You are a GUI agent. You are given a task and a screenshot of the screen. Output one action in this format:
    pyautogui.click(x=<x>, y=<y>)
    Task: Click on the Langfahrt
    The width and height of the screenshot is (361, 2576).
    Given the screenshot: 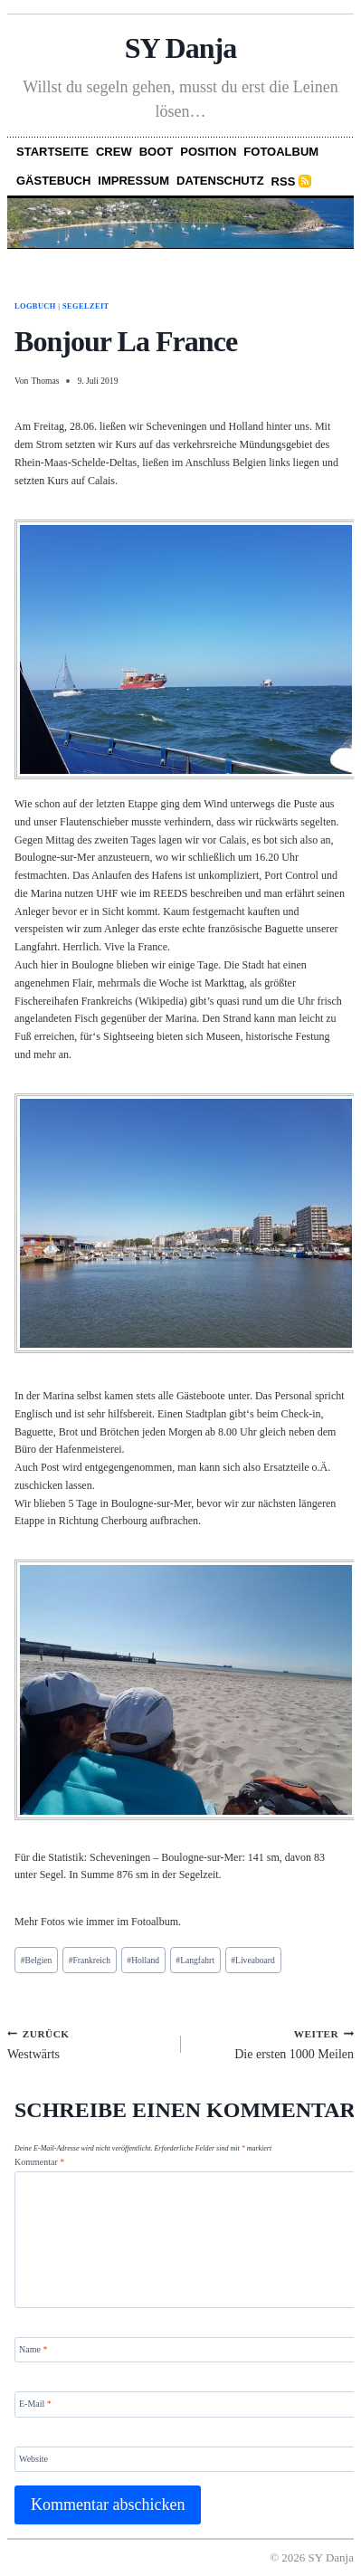 What is the action you would take?
    pyautogui.click(x=195, y=1960)
    